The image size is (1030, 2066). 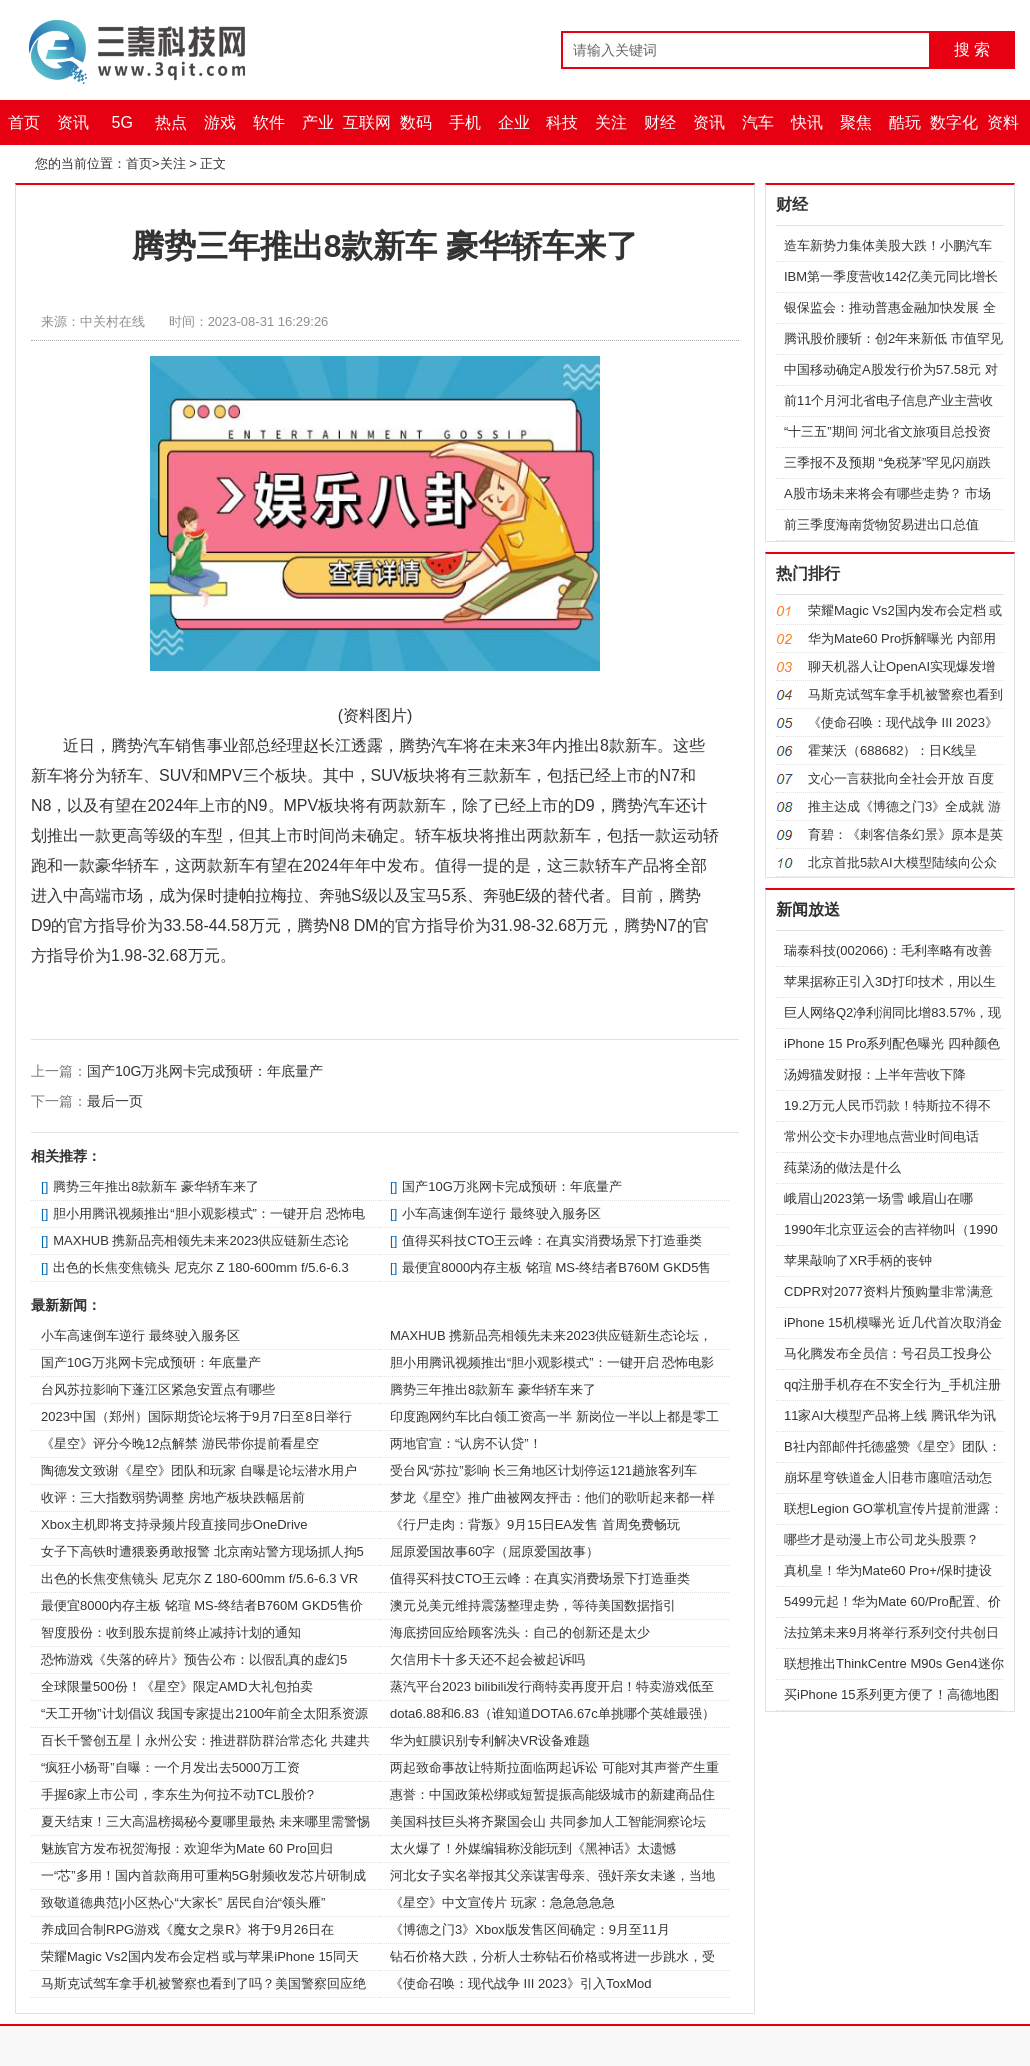 What do you see at coordinates (502, 1902) in the screenshot?
I see `《星空》中文宣传片 玩家：急急急急急` at bounding box center [502, 1902].